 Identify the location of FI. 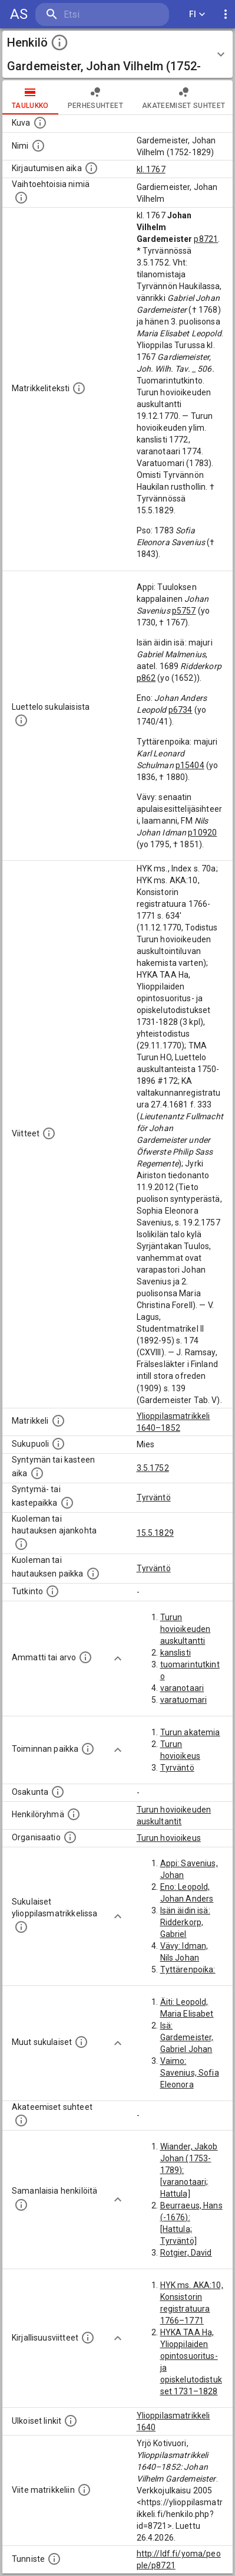
(197, 14).